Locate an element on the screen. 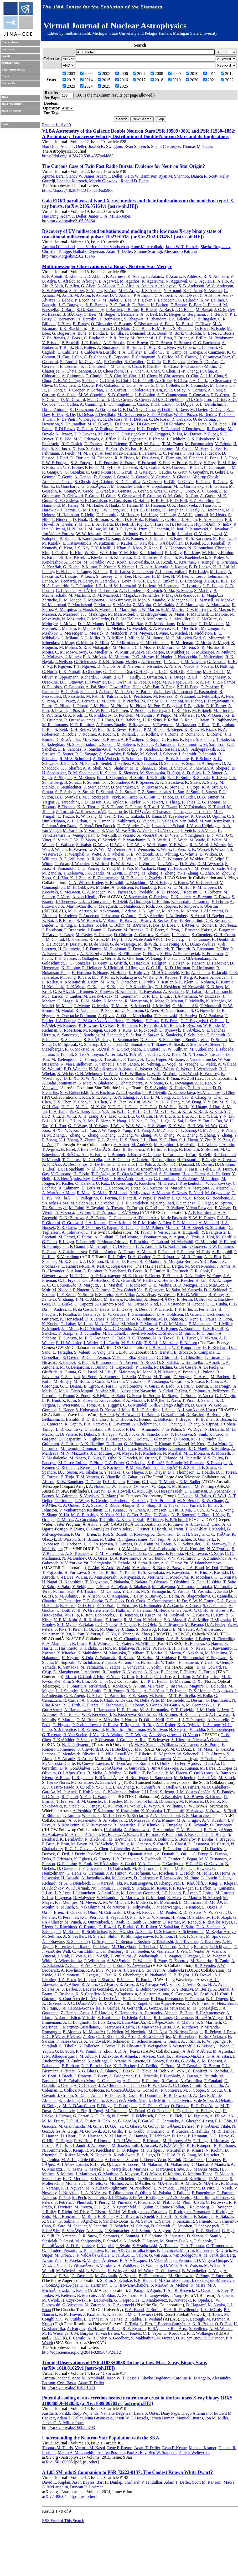  S. Honda is located at coordinates (96, 1572).